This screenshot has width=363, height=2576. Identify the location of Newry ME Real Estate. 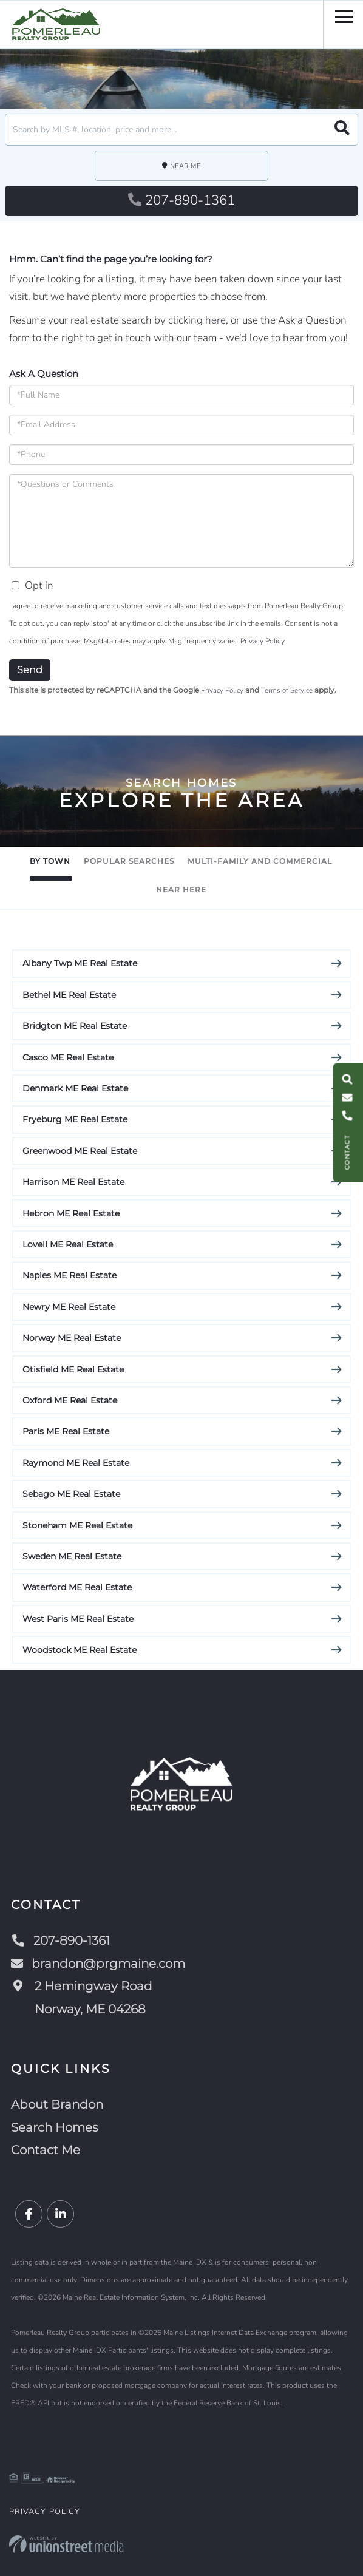
(68, 1306).